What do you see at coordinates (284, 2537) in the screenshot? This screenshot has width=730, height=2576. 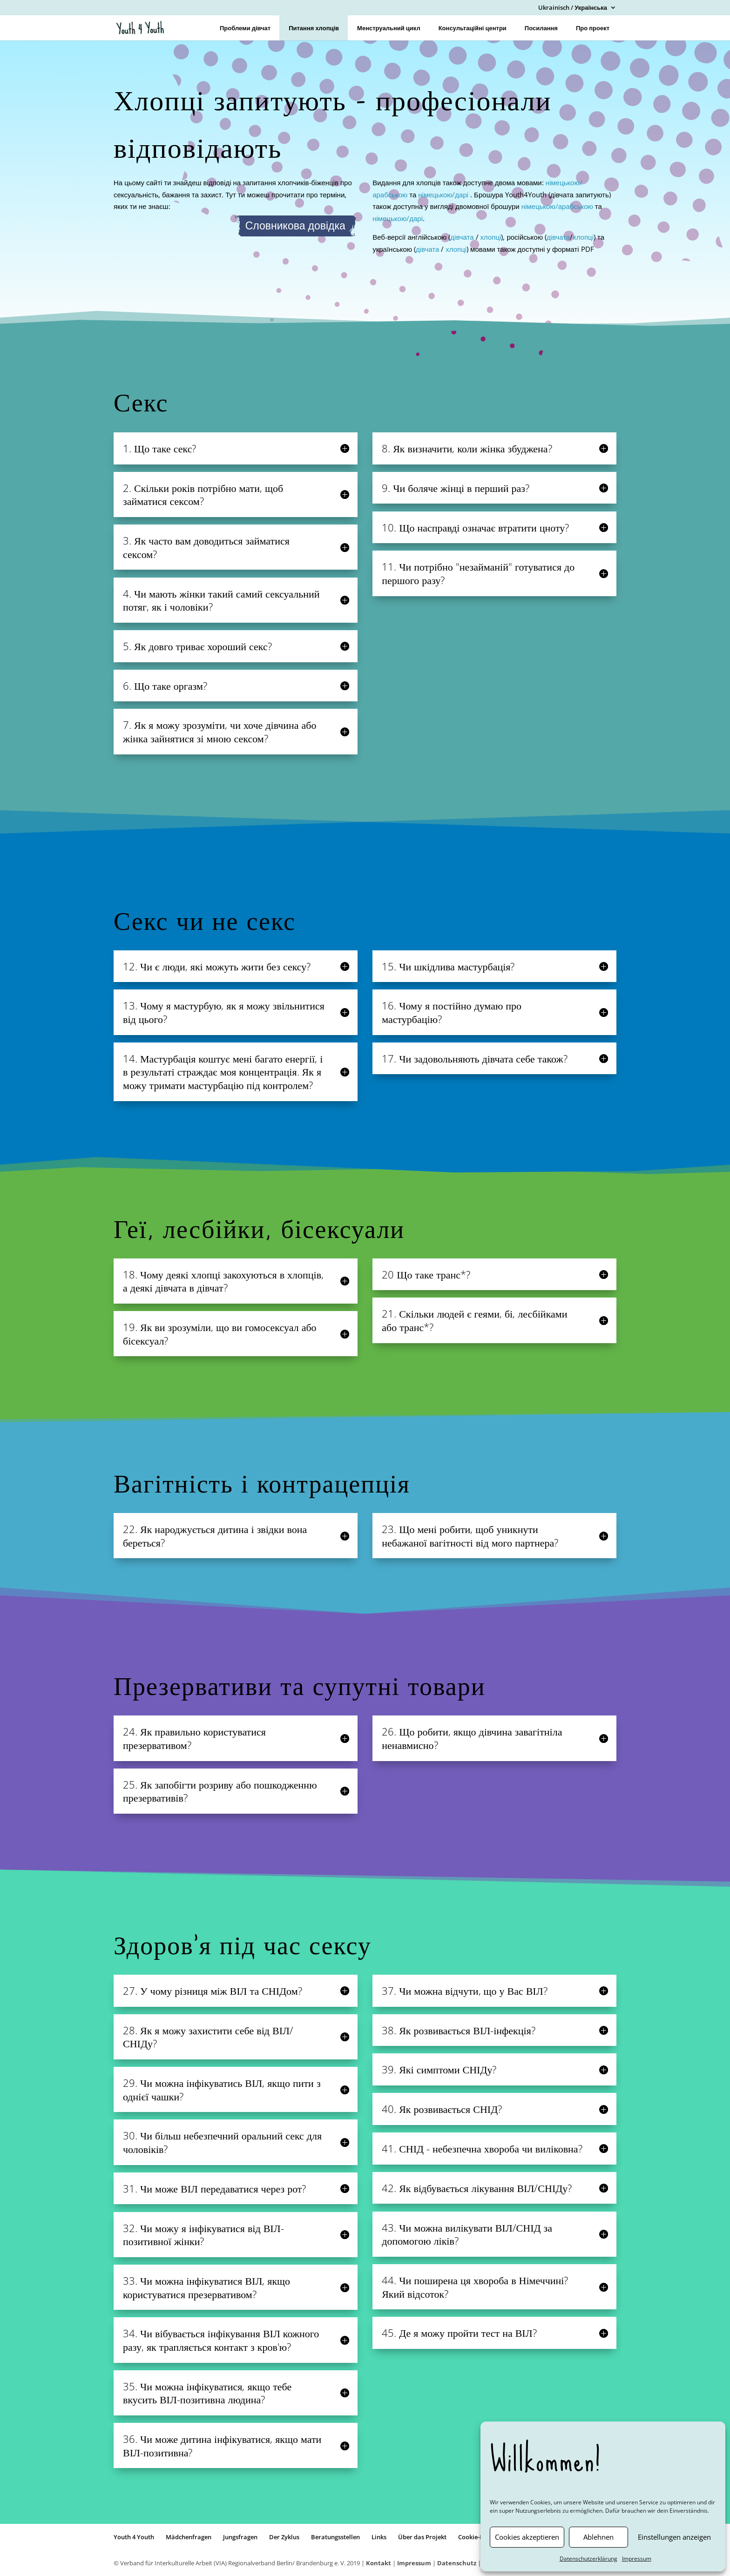 I see `Der Zyklus` at bounding box center [284, 2537].